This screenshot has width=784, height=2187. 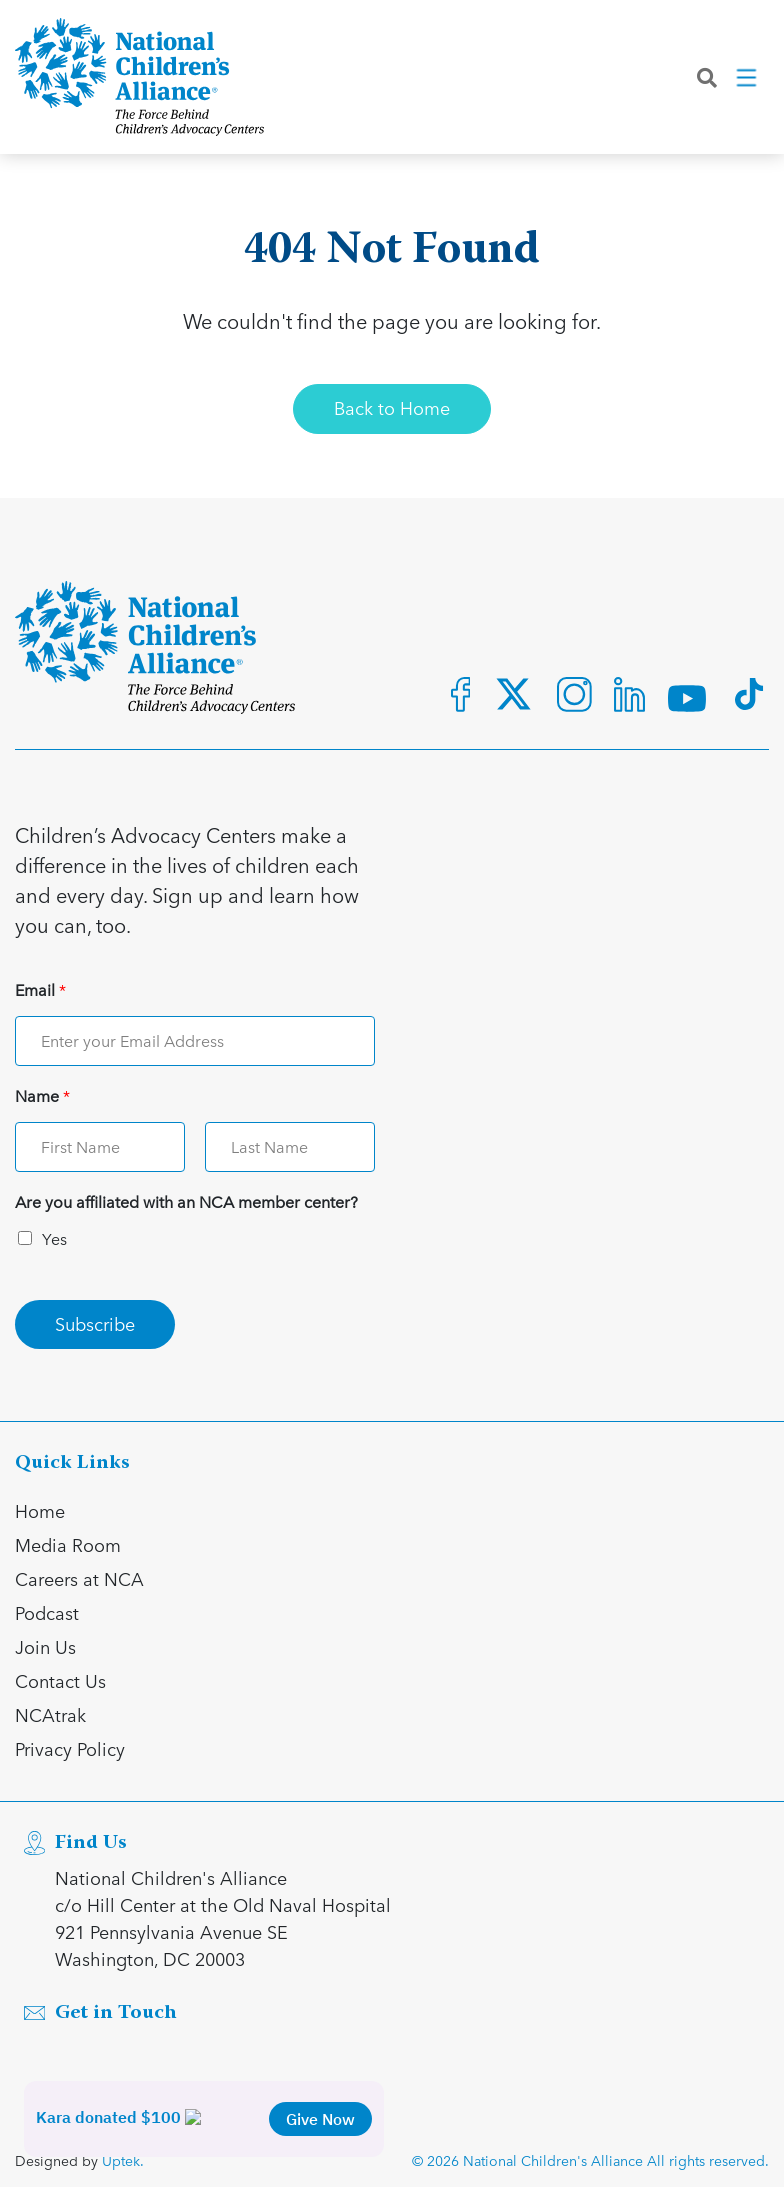 What do you see at coordinates (54, 1238) in the screenshot?
I see `Yes` at bounding box center [54, 1238].